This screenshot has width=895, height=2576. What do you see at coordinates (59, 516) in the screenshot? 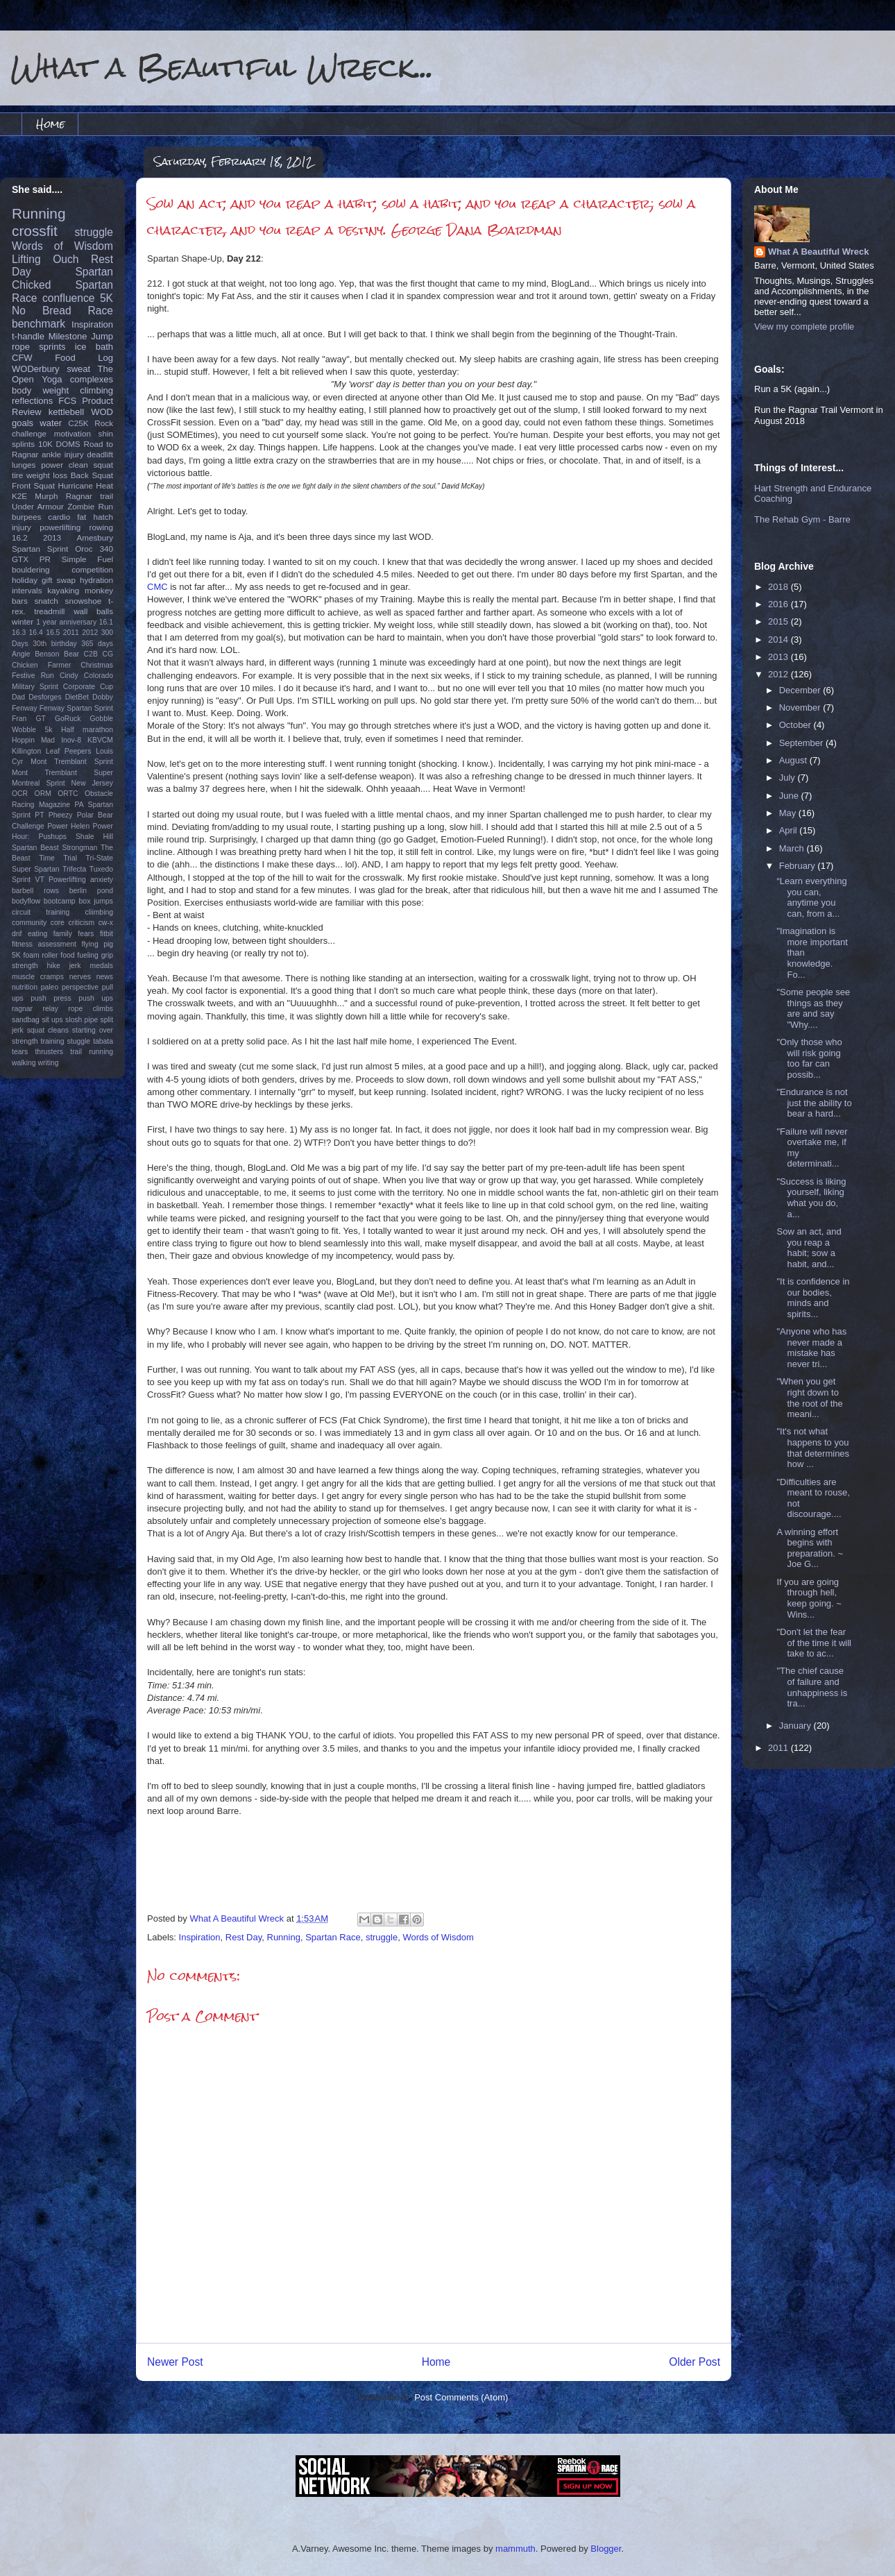
I see `cardio` at bounding box center [59, 516].